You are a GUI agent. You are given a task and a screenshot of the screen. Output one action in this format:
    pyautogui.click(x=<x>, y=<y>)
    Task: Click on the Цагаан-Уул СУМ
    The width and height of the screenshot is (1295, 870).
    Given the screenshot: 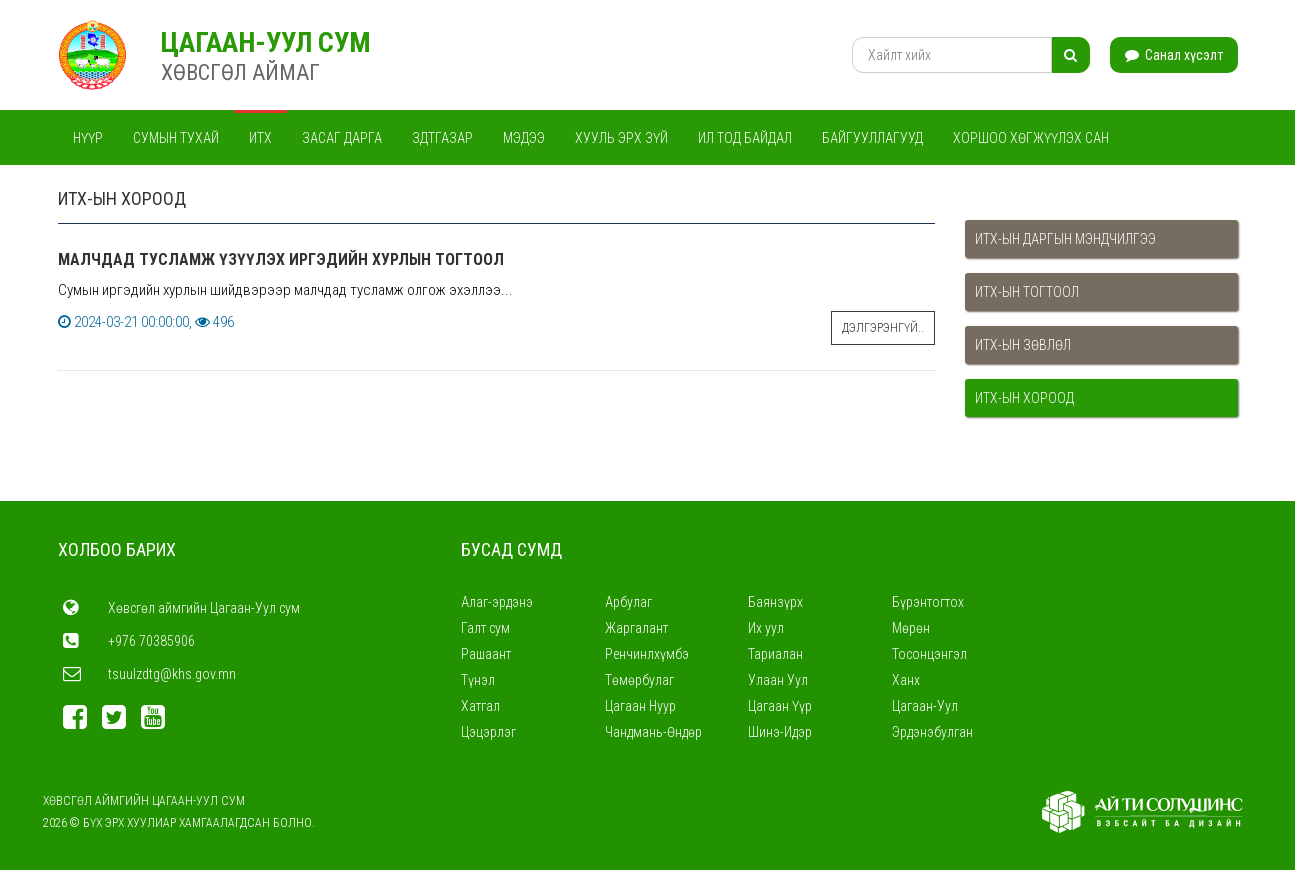 What is the action you would take?
    pyautogui.click(x=266, y=42)
    